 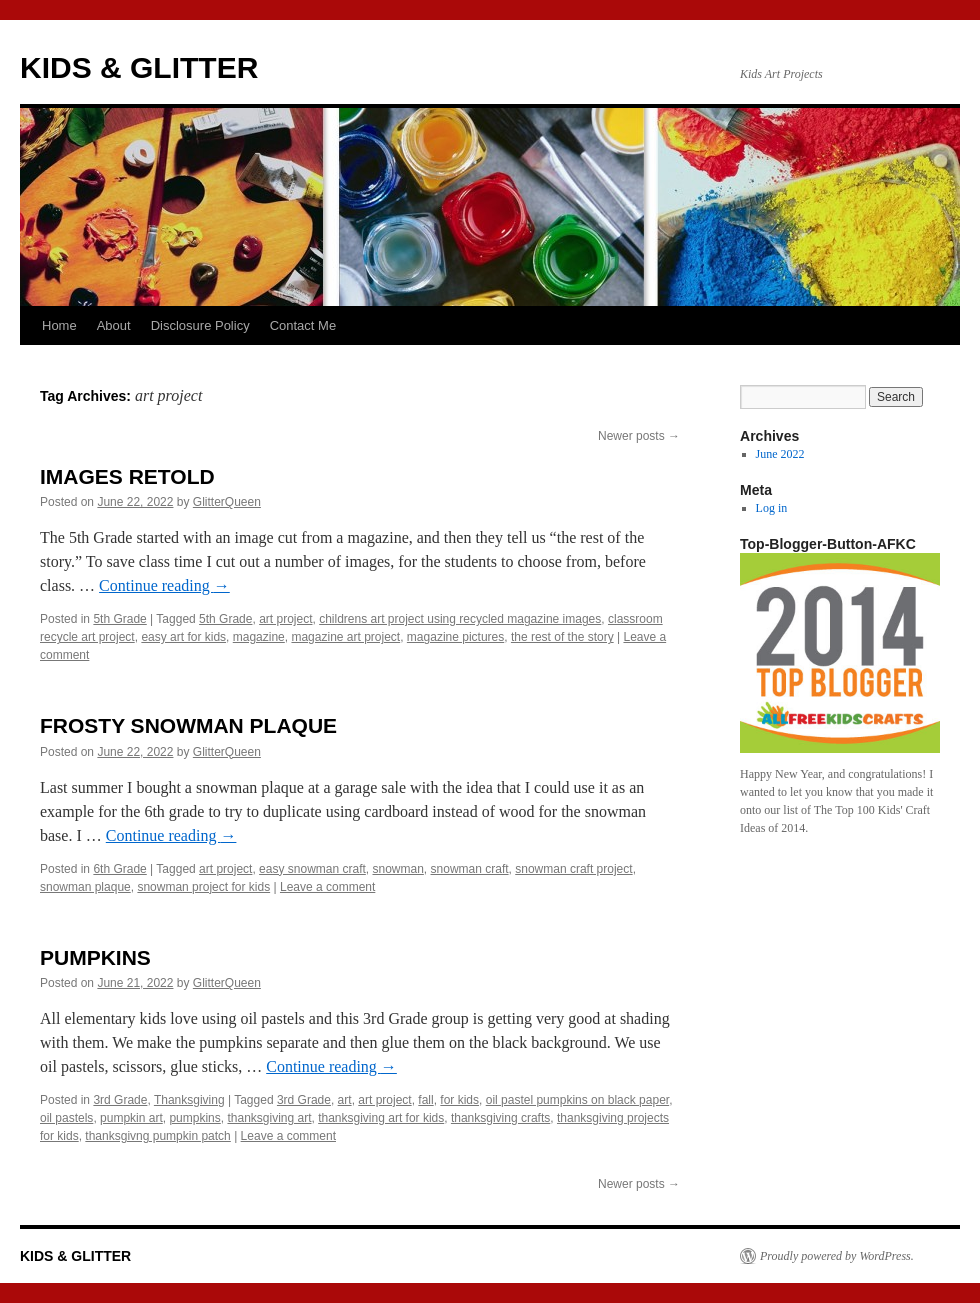 I want to click on for kids, so click(x=459, y=1100).